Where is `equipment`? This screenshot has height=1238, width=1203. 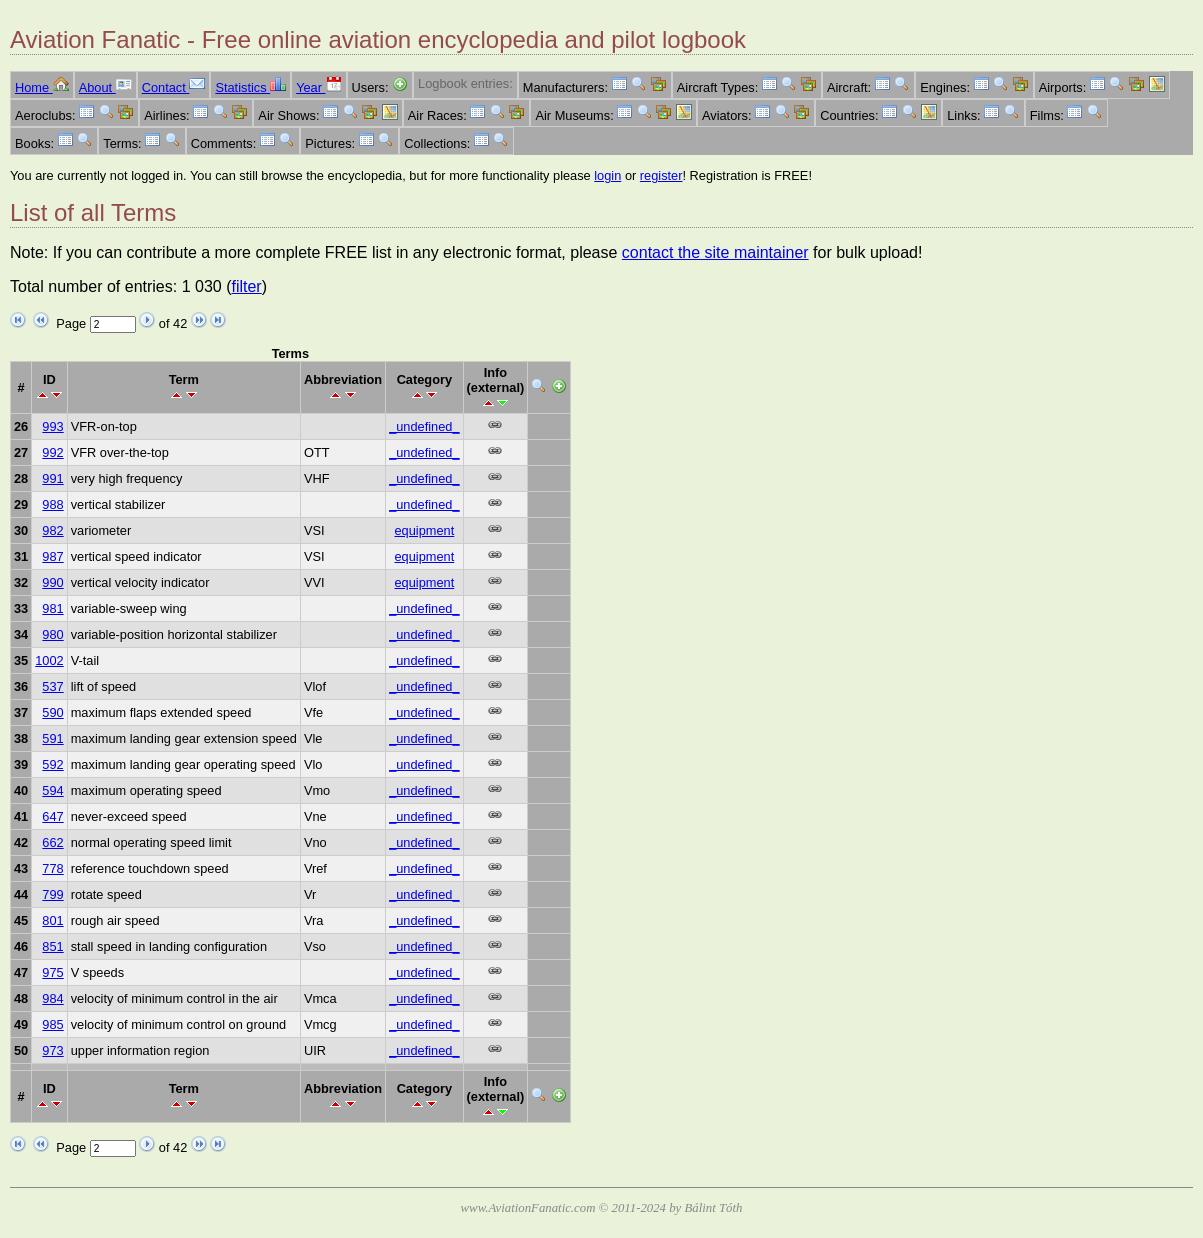 equipment is located at coordinates (424, 530).